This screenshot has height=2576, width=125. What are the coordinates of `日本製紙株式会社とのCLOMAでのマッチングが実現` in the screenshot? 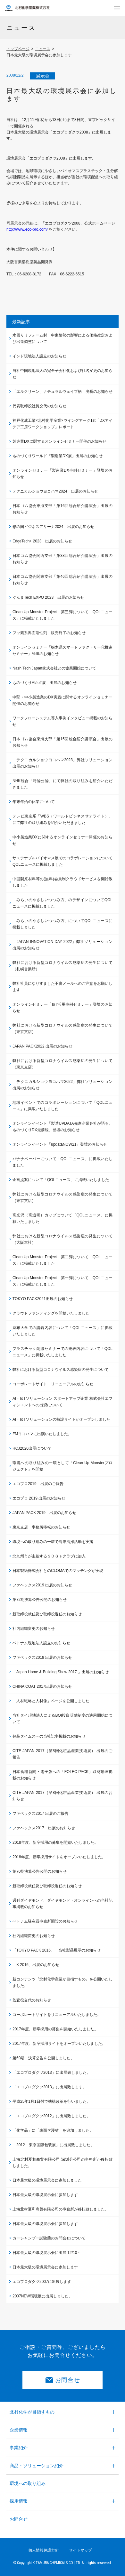 It's located at (58, 1570).